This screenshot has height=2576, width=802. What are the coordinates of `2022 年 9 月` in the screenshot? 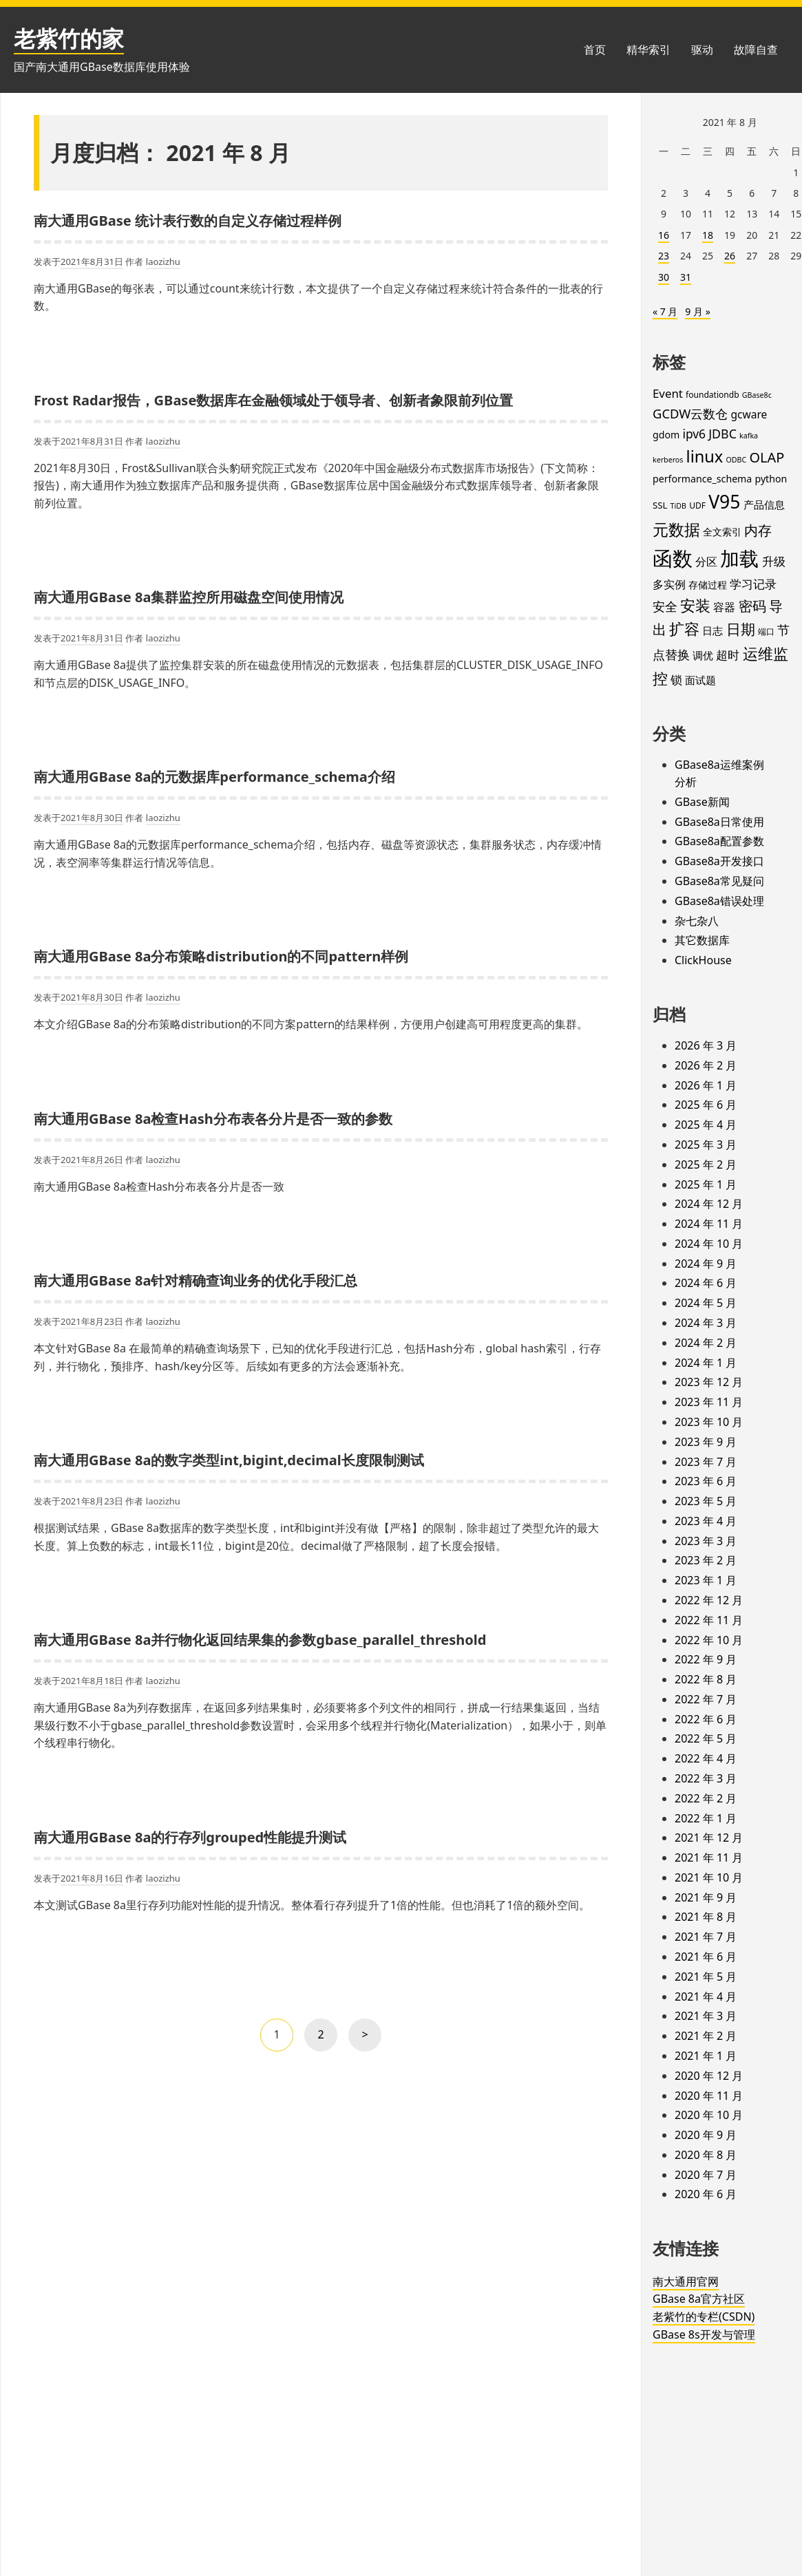 It's located at (706, 1659).